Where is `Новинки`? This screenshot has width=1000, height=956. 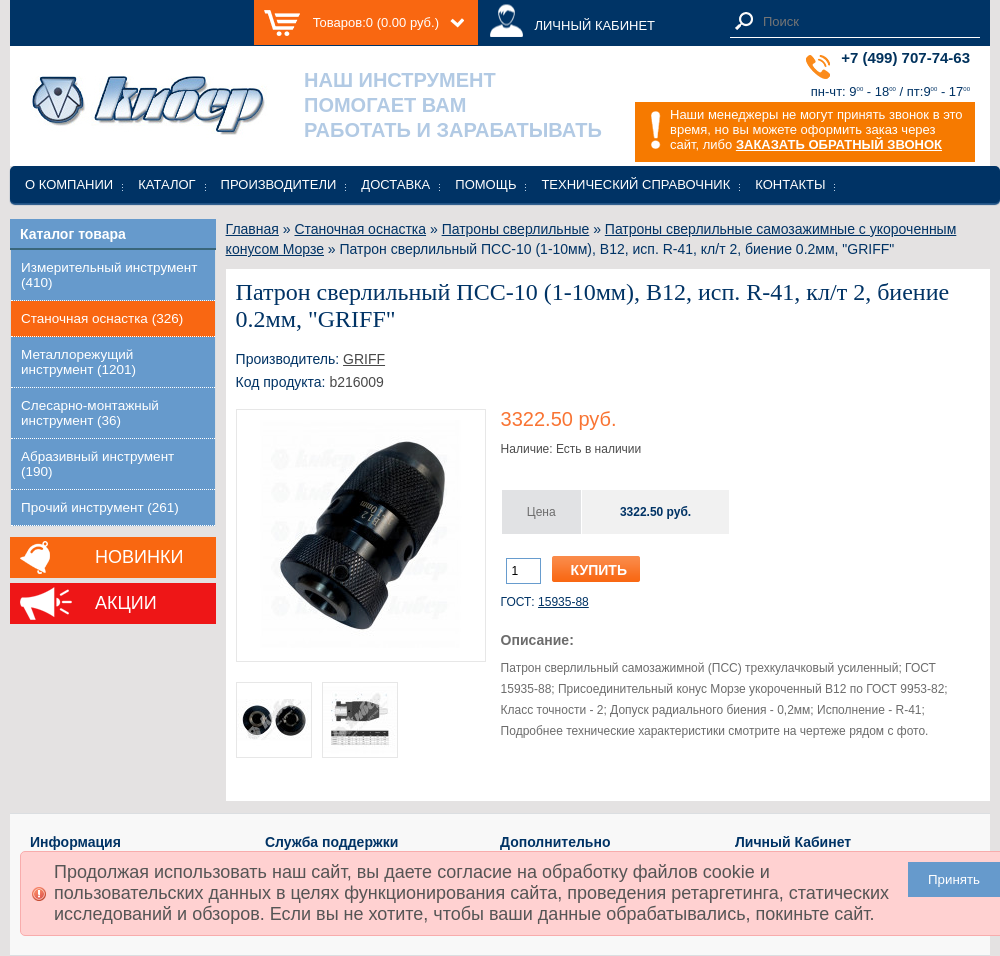
Новинки is located at coordinates (139, 557).